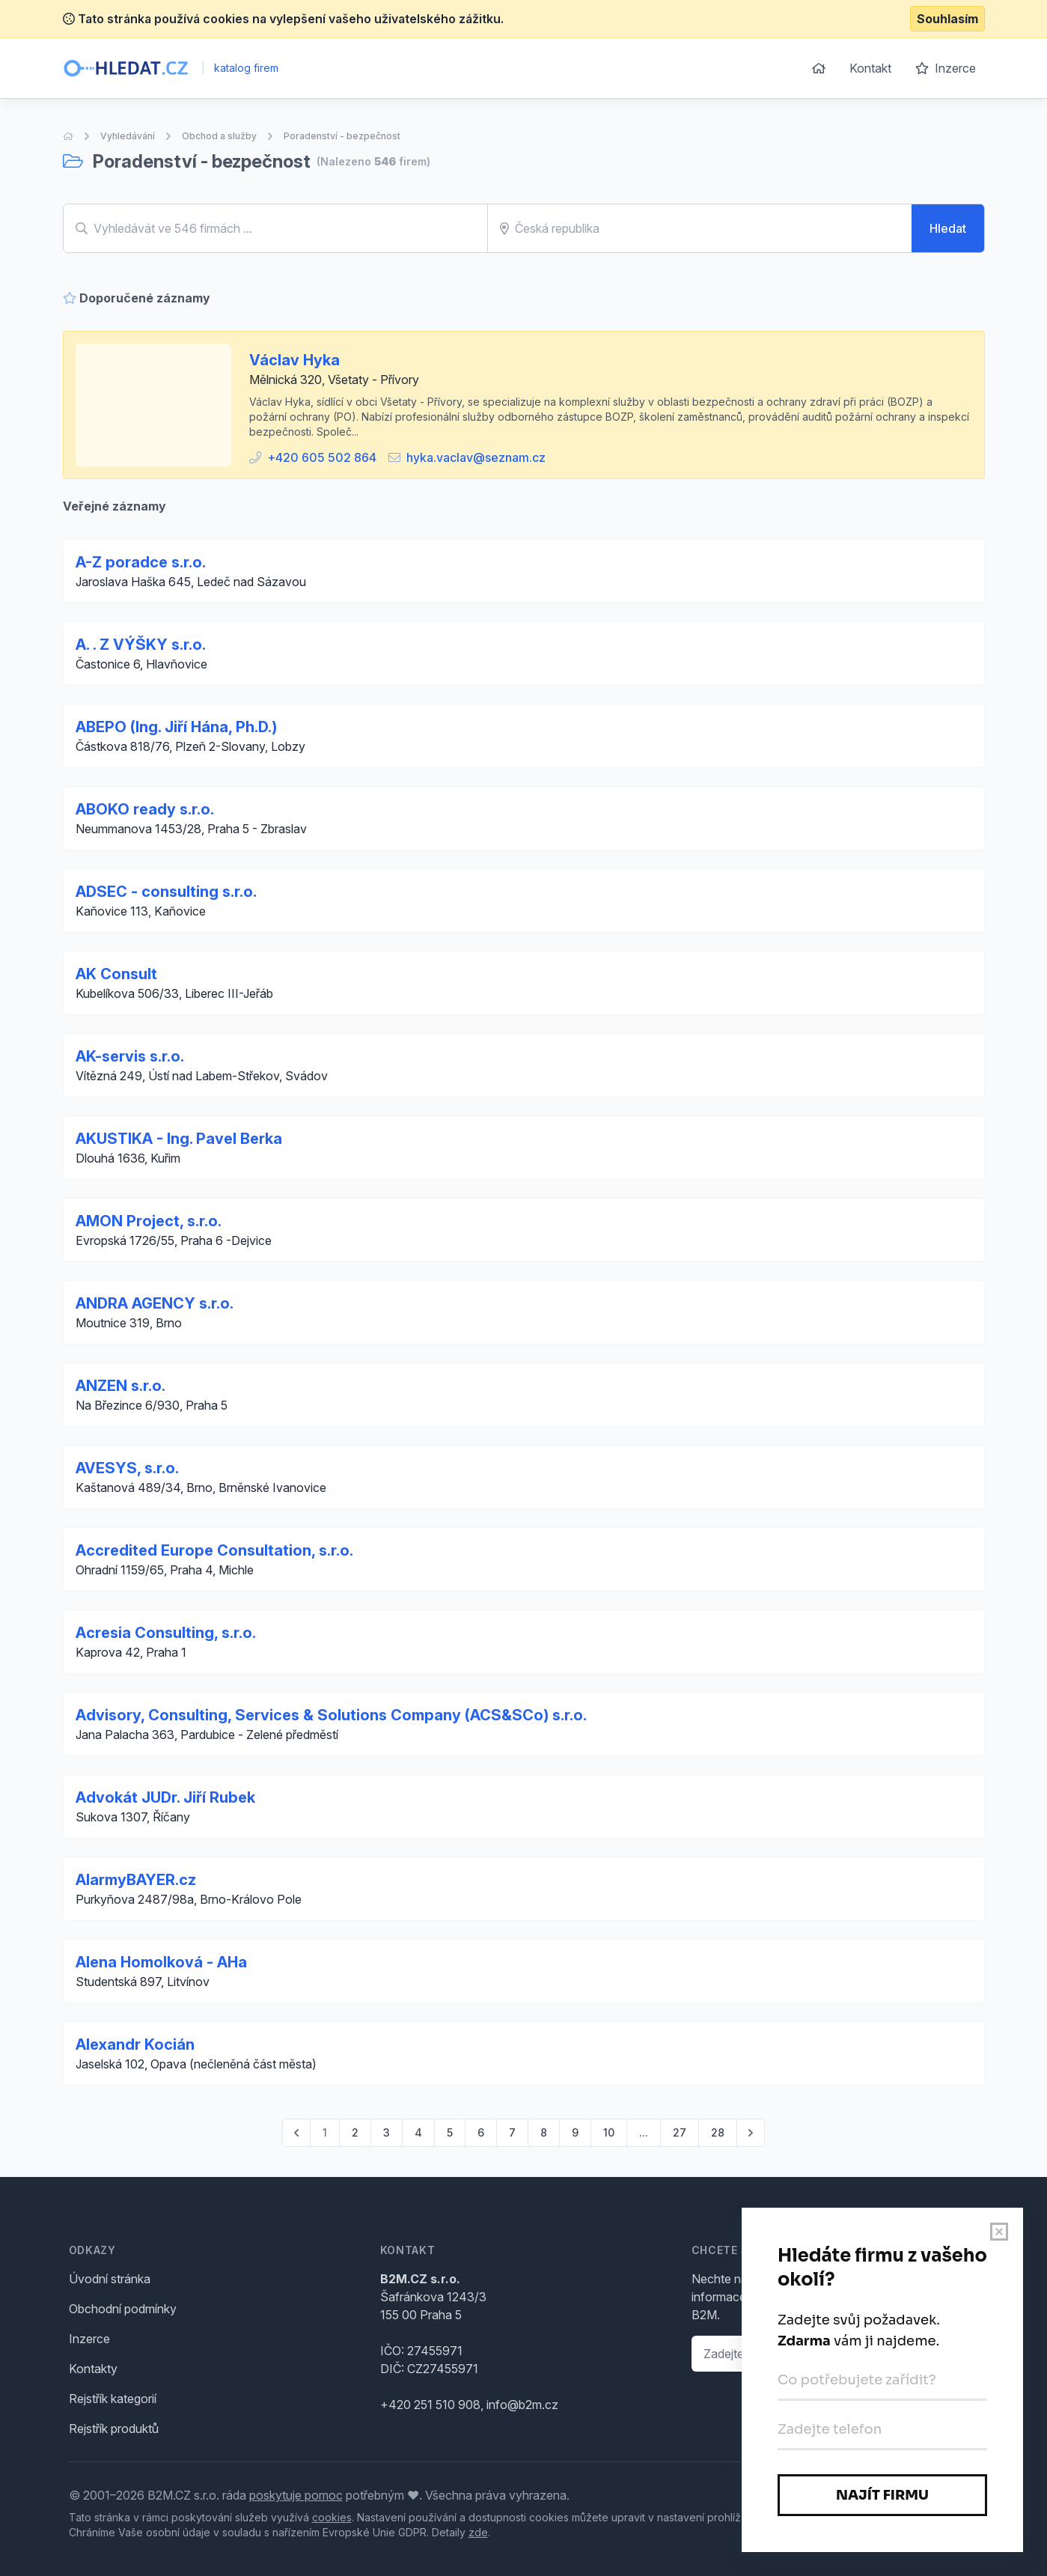 The width and height of the screenshot is (1047, 2576). What do you see at coordinates (120, 1386) in the screenshot?
I see `ANZEN s.r.o.` at bounding box center [120, 1386].